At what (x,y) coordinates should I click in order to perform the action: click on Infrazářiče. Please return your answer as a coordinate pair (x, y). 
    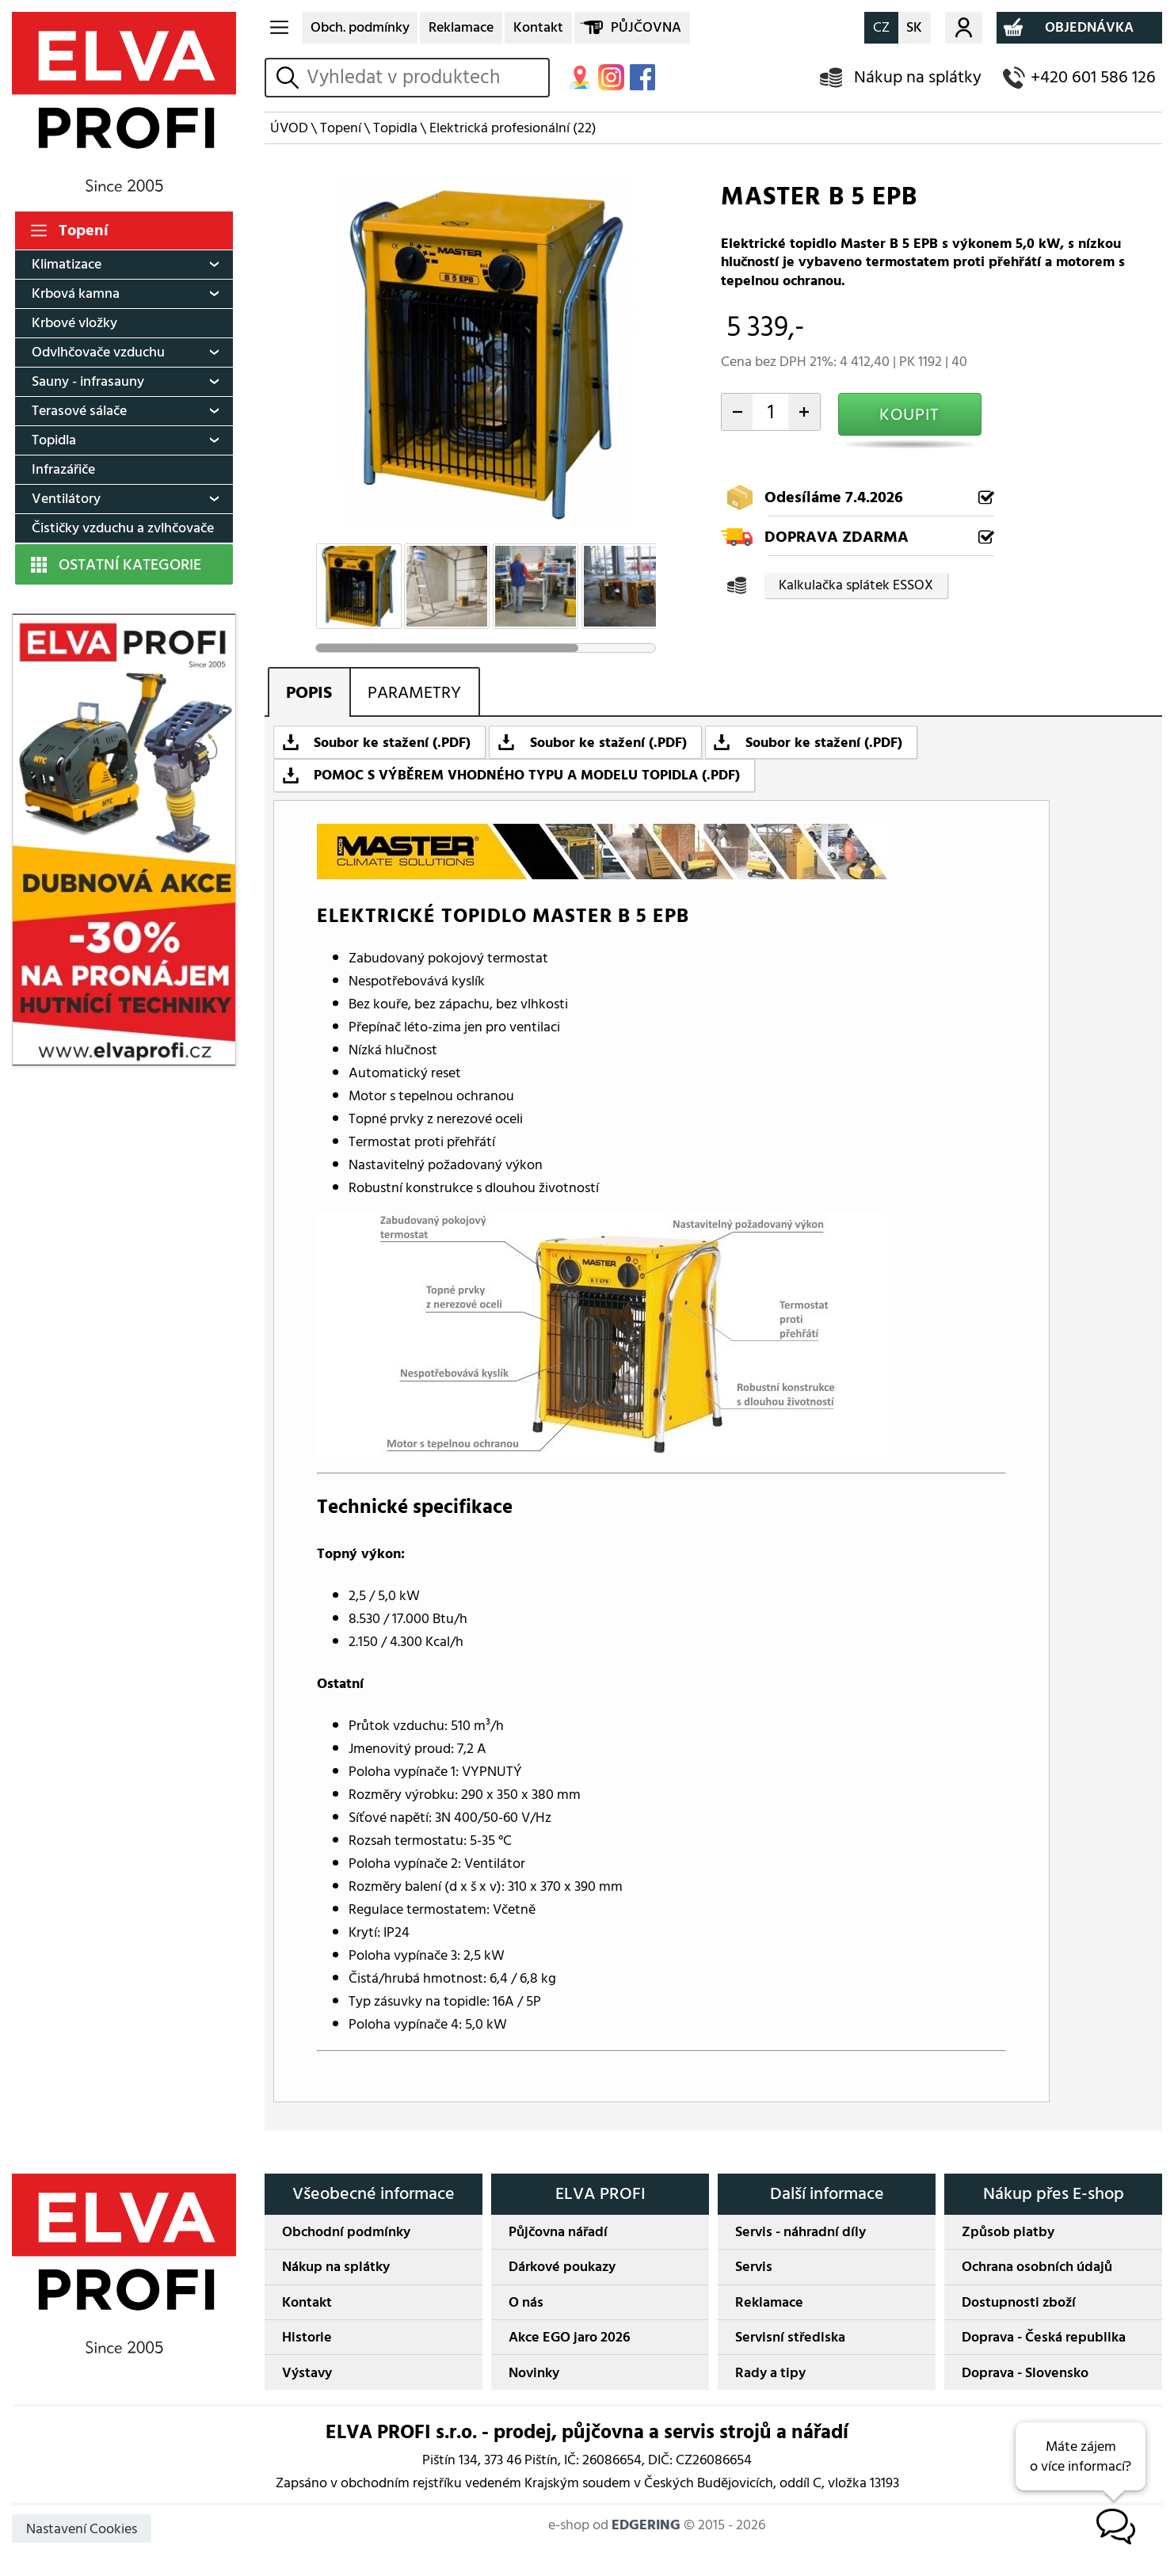
    Looking at the image, I should click on (63, 469).